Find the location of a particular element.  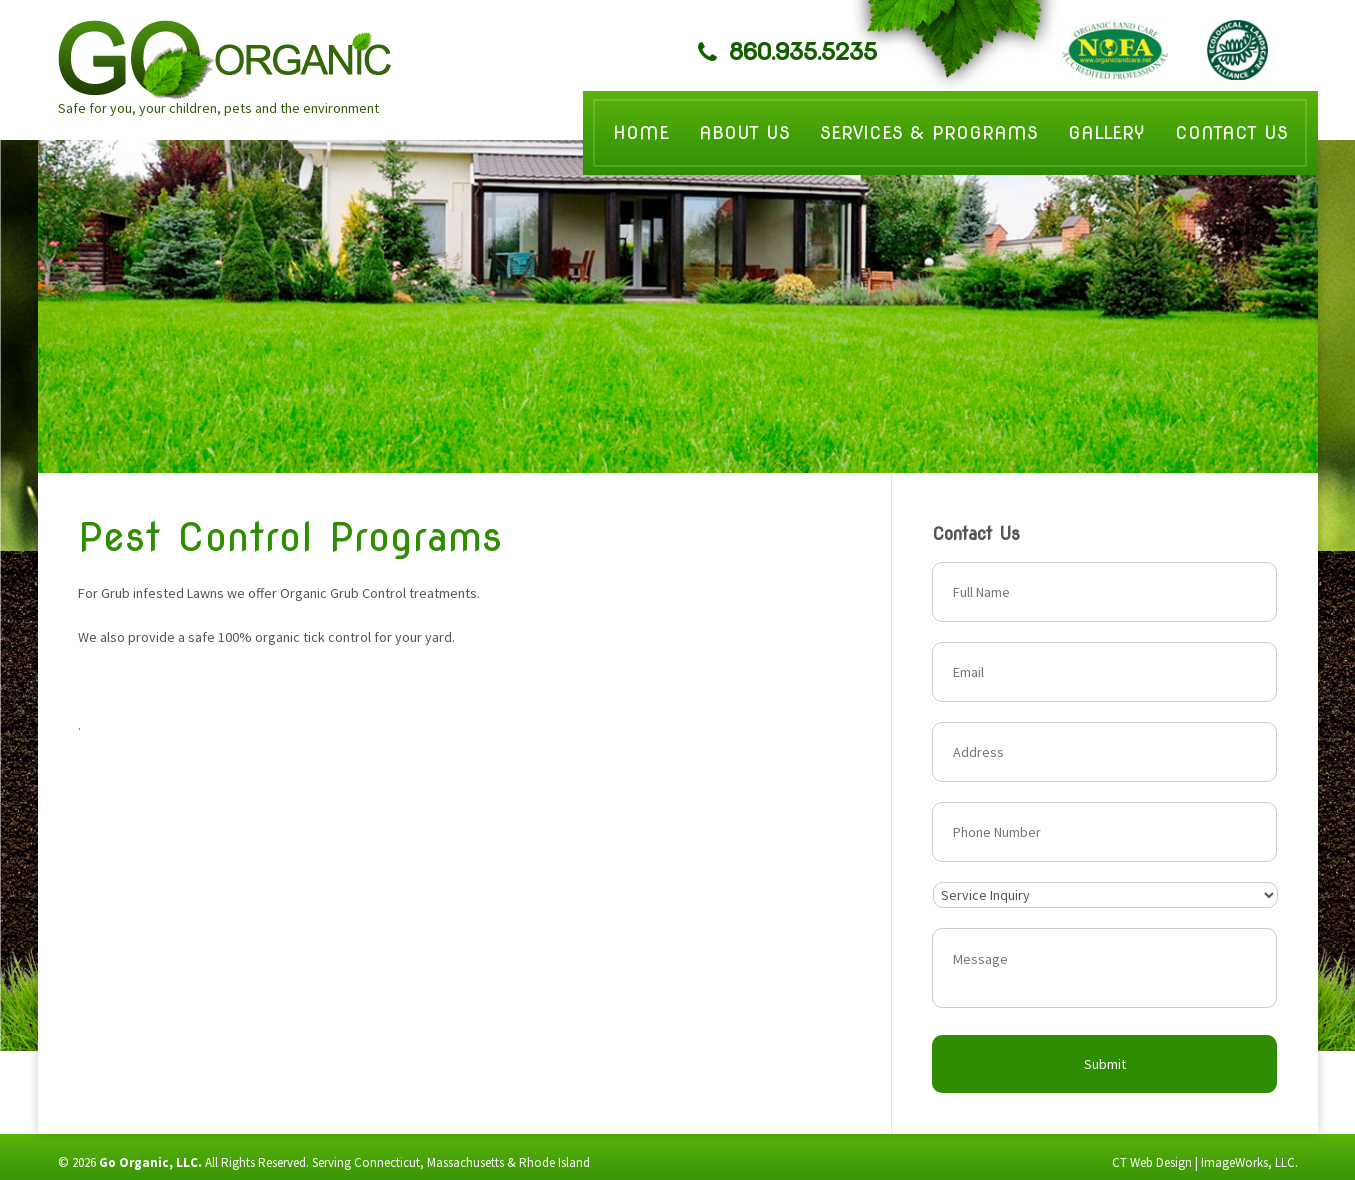

Contact Us is located at coordinates (1231, 132).